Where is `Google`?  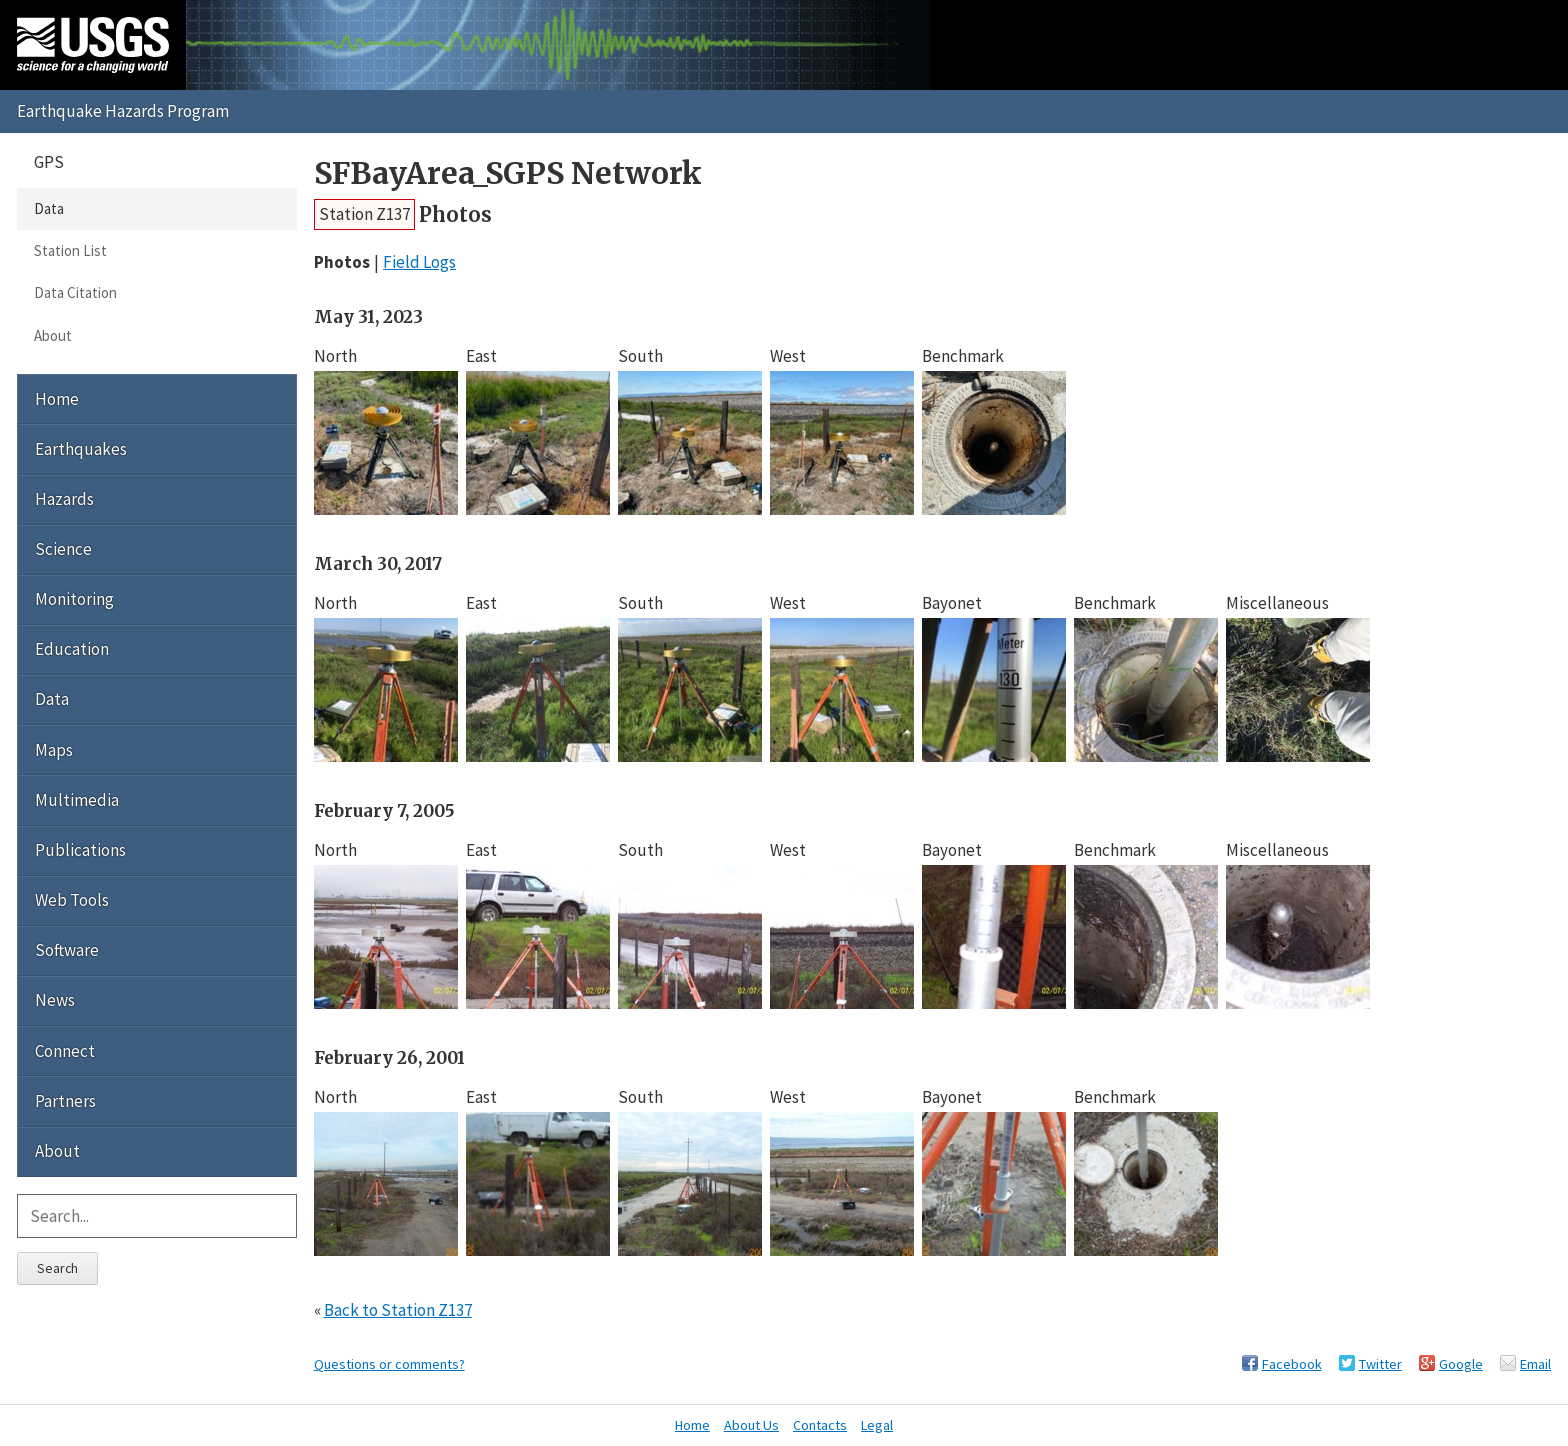 Google is located at coordinates (1461, 1364).